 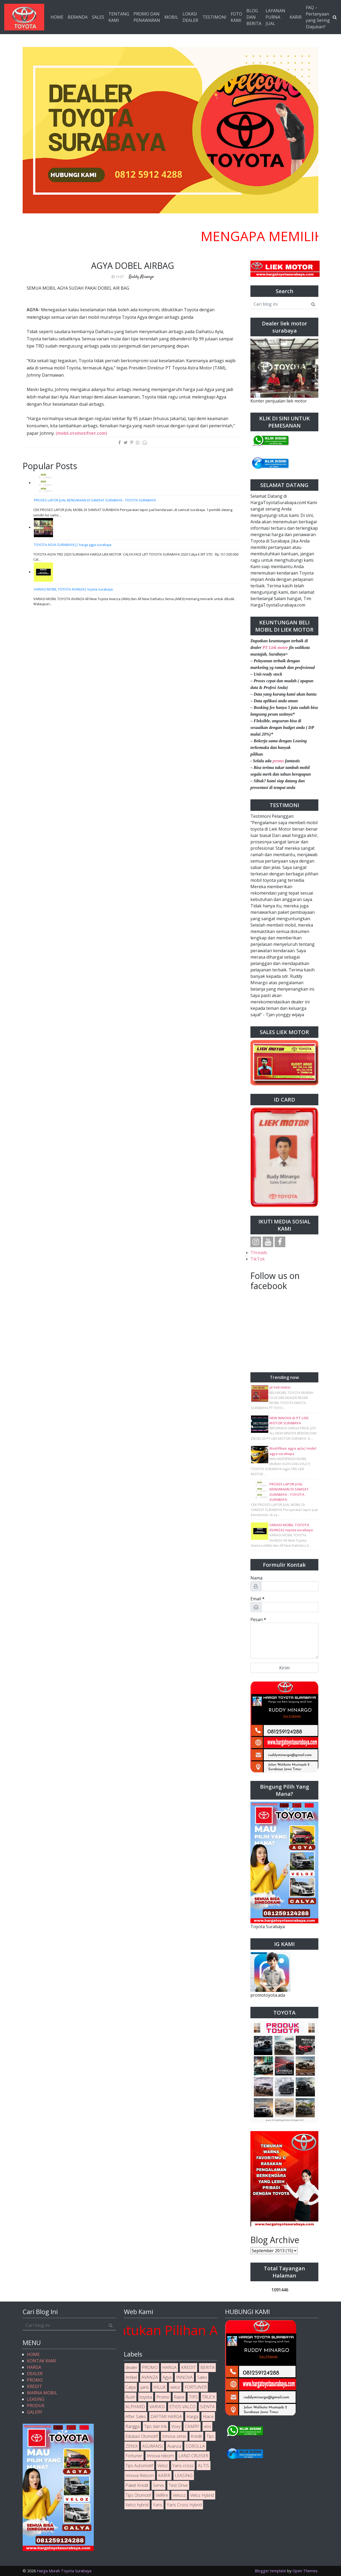 I want to click on Raize, so click(x=179, y=2397).